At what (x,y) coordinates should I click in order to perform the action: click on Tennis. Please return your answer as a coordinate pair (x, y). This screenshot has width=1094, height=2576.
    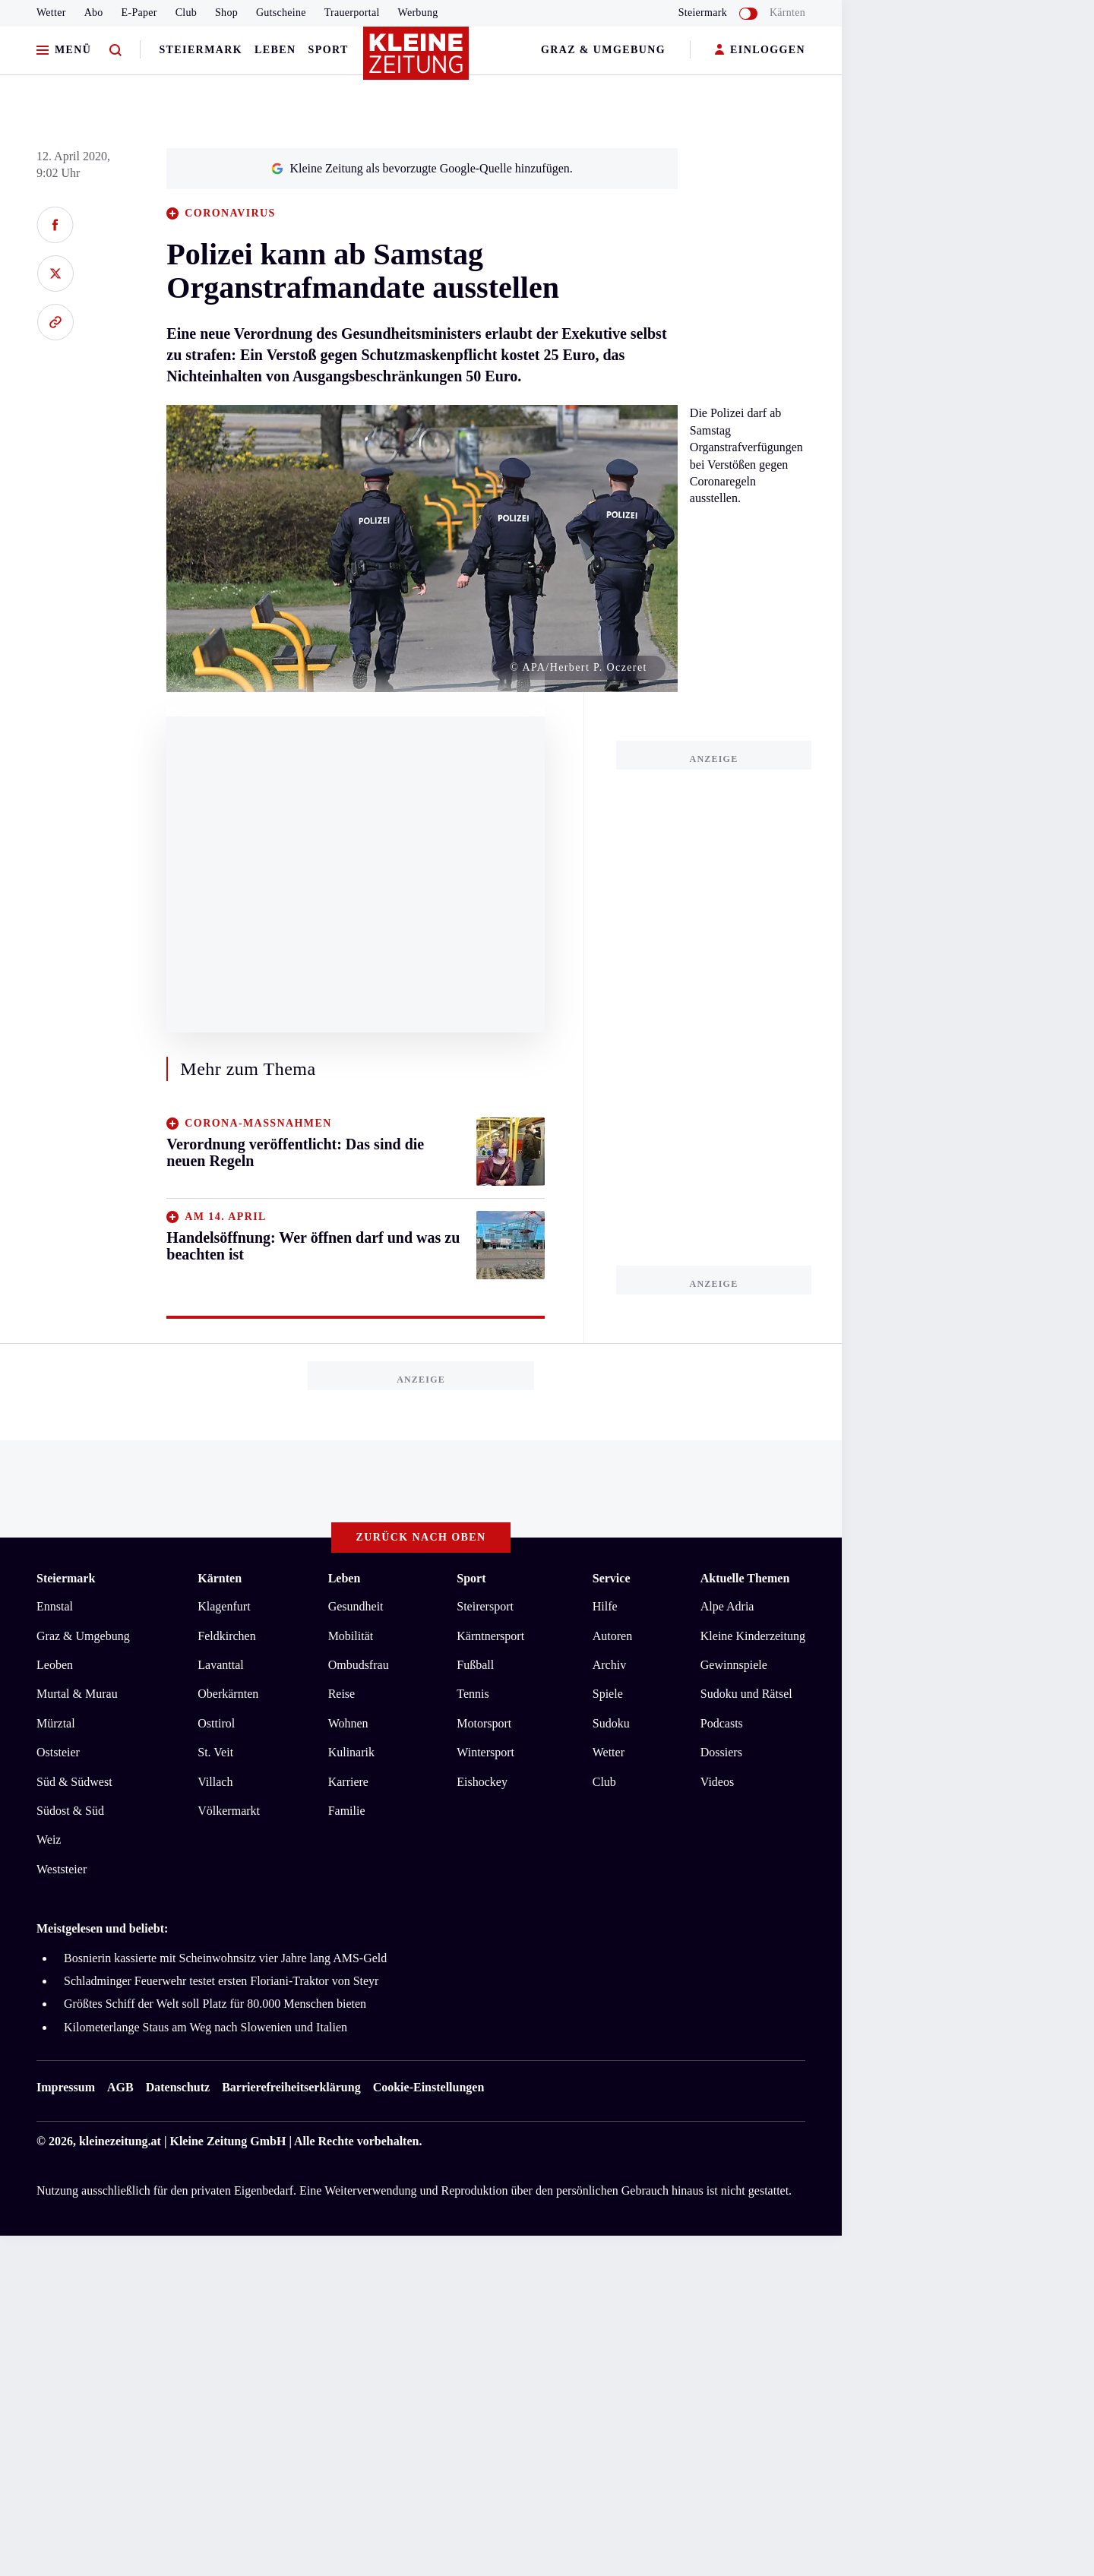
    Looking at the image, I should click on (473, 1693).